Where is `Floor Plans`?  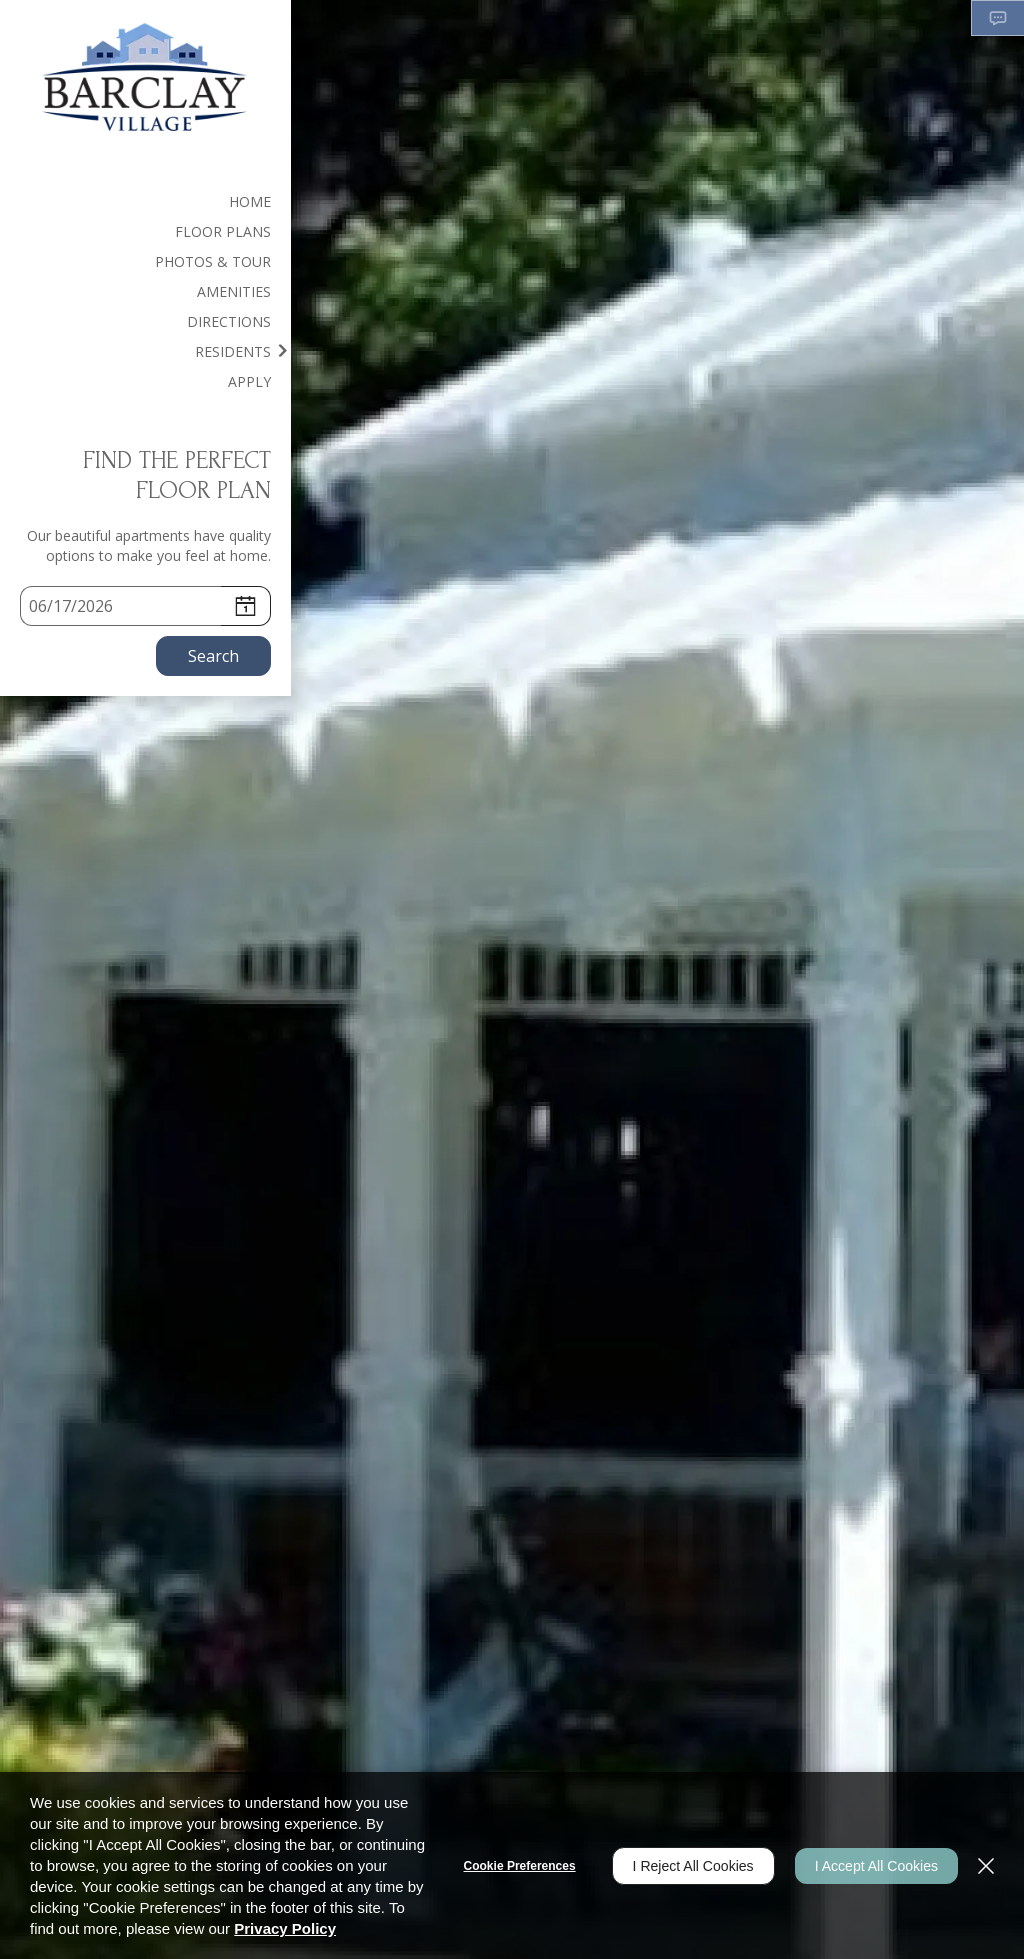 Floor Plans is located at coordinates (223, 231).